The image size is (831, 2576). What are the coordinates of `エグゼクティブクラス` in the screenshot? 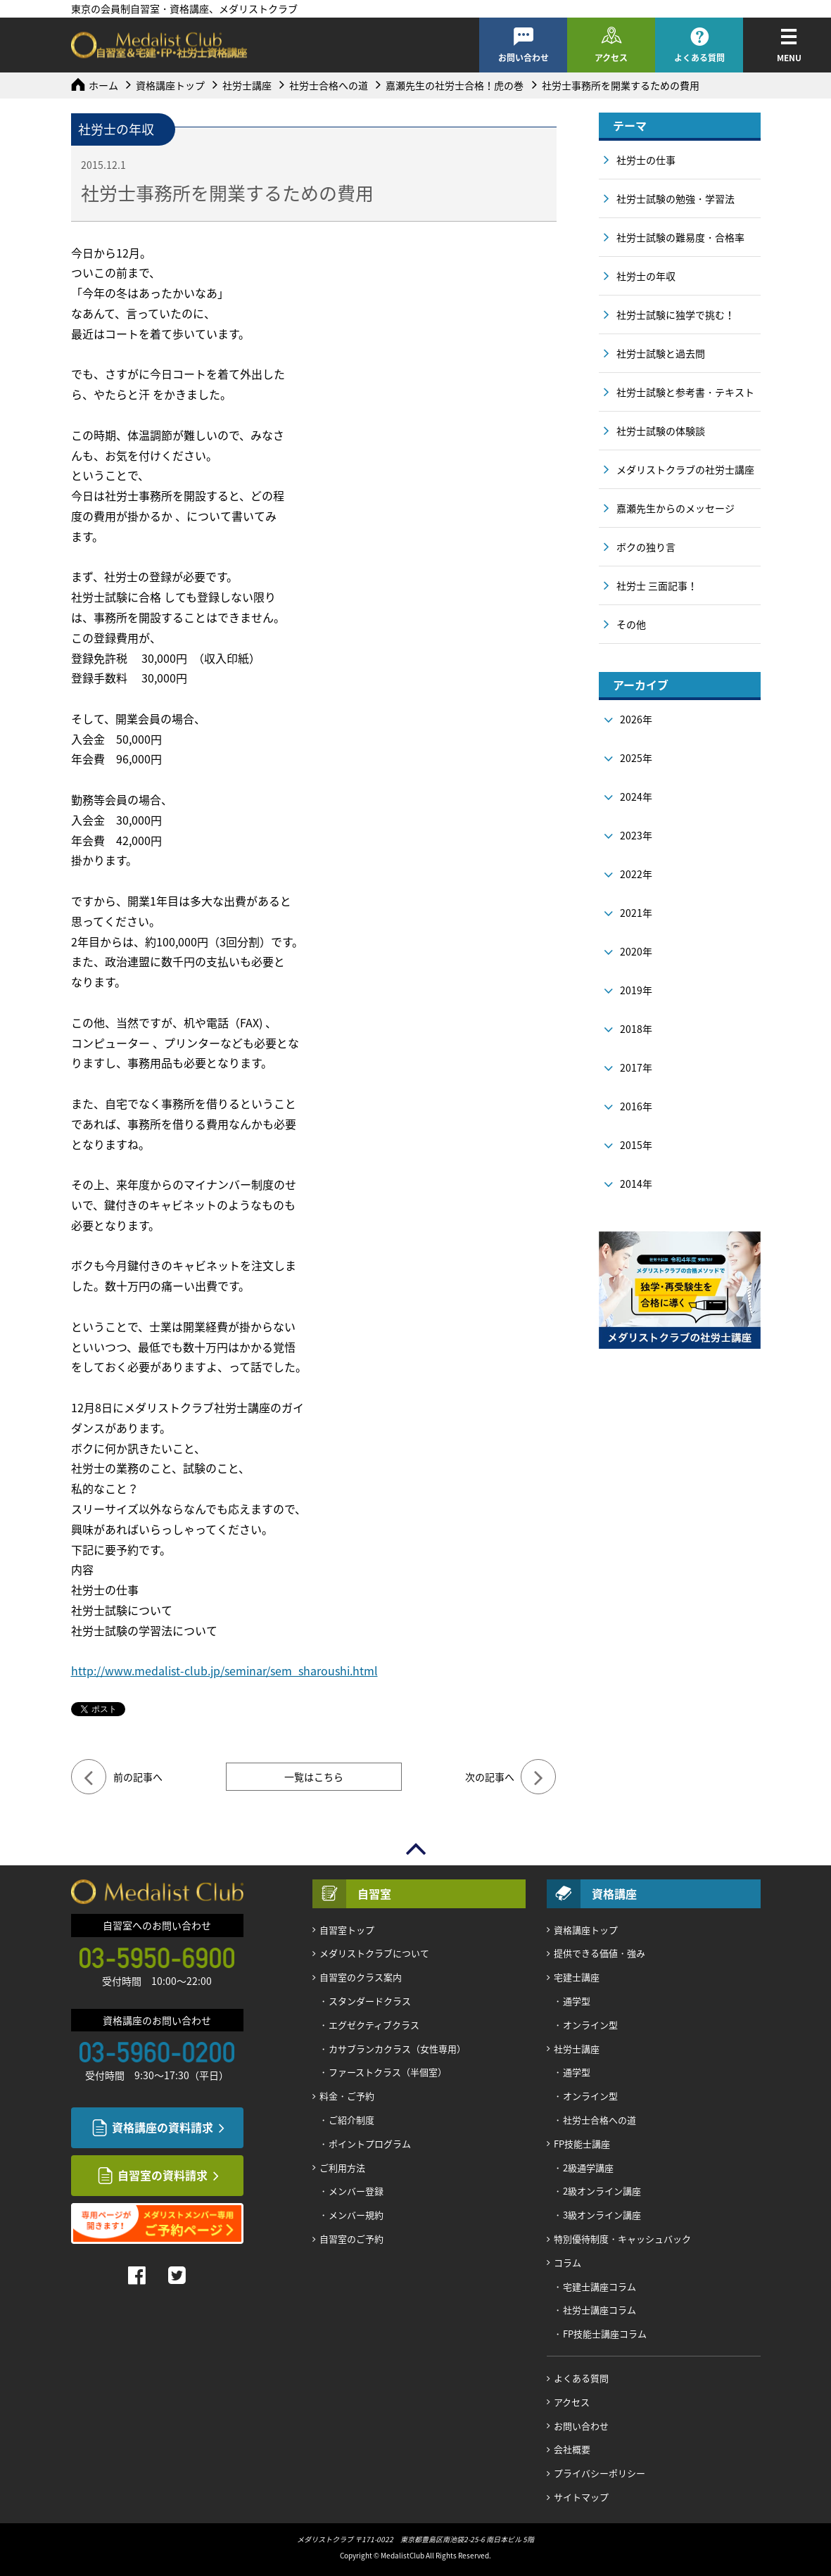 It's located at (374, 2024).